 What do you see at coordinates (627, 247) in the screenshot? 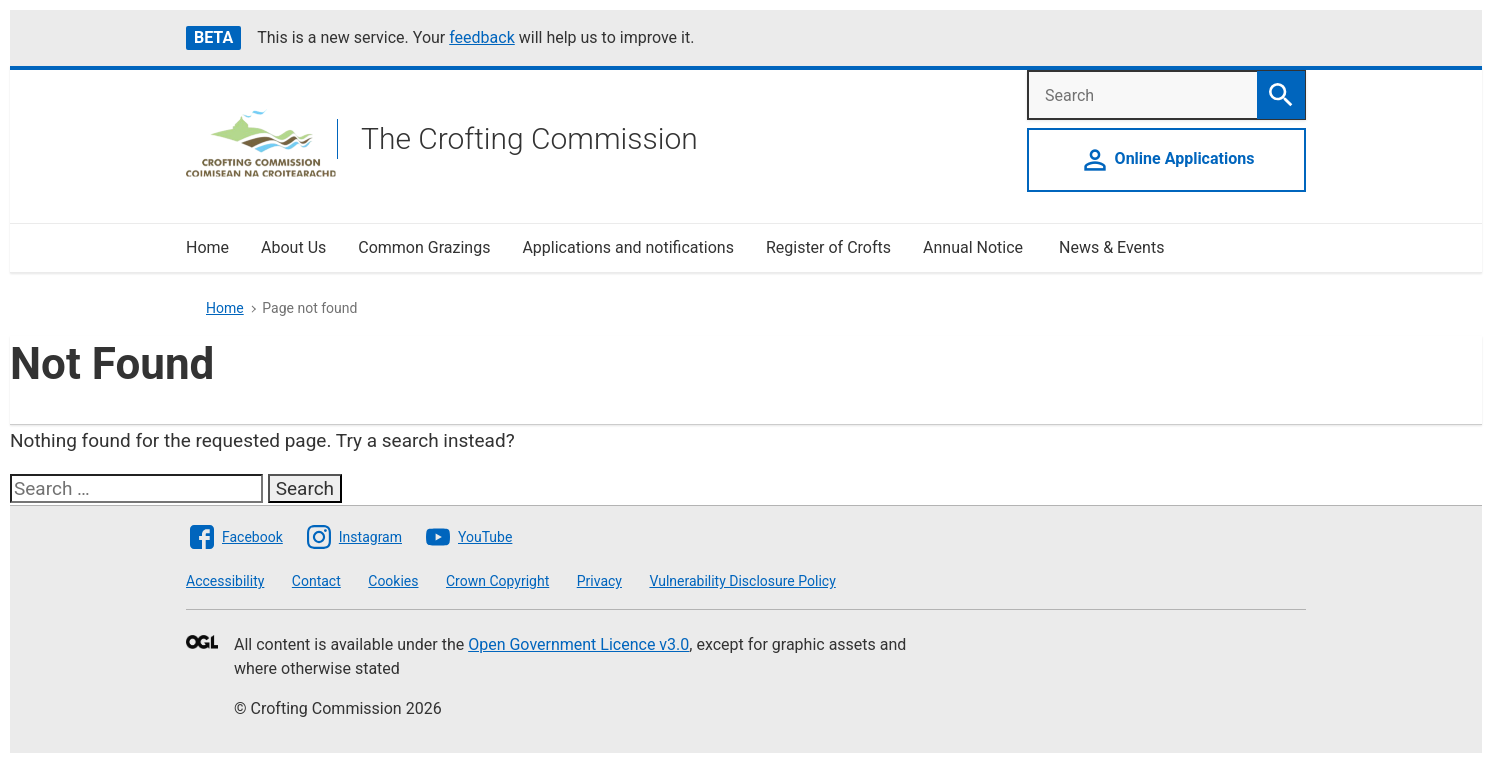
I see `Applications and notifications` at bounding box center [627, 247].